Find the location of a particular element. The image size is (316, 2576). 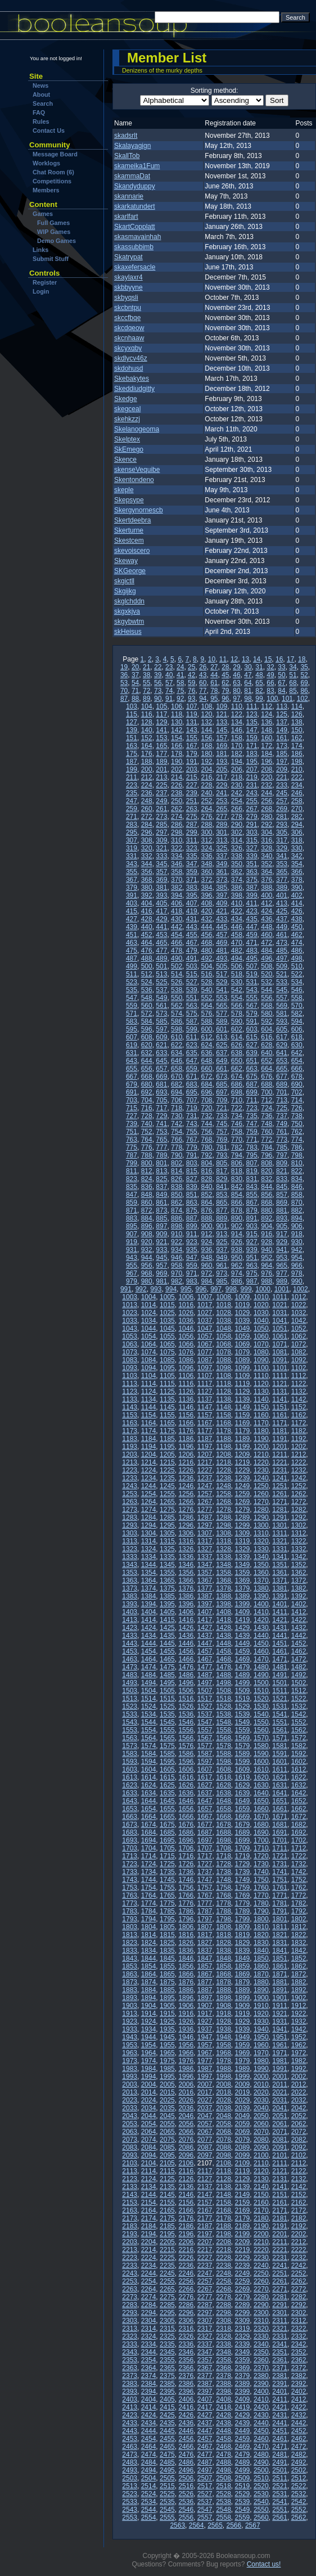

2364 is located at coordinates (148, 2368).